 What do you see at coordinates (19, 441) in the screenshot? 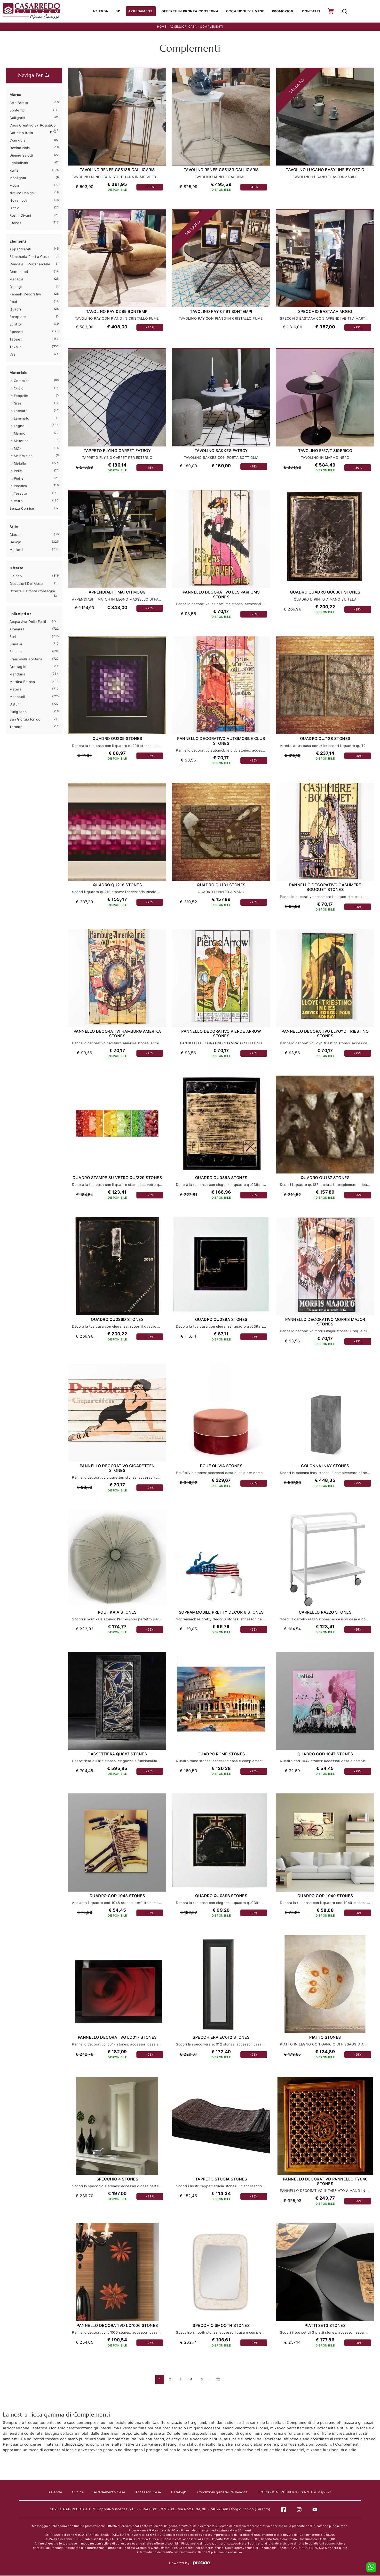
I see `in materico` at bounding box center [19, 441].